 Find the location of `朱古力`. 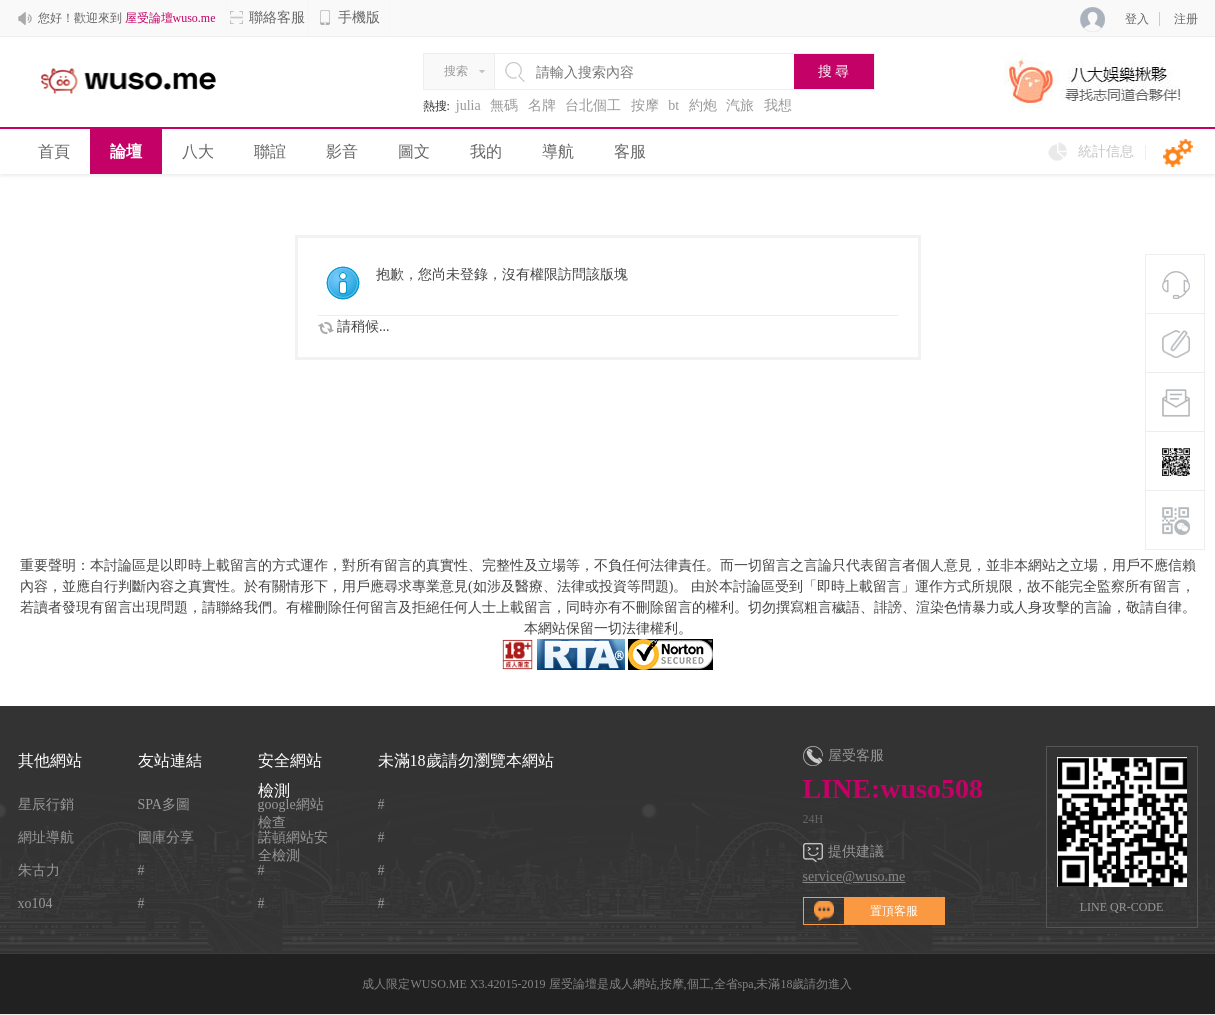

朱古力 is located at coordinates (39, 870).